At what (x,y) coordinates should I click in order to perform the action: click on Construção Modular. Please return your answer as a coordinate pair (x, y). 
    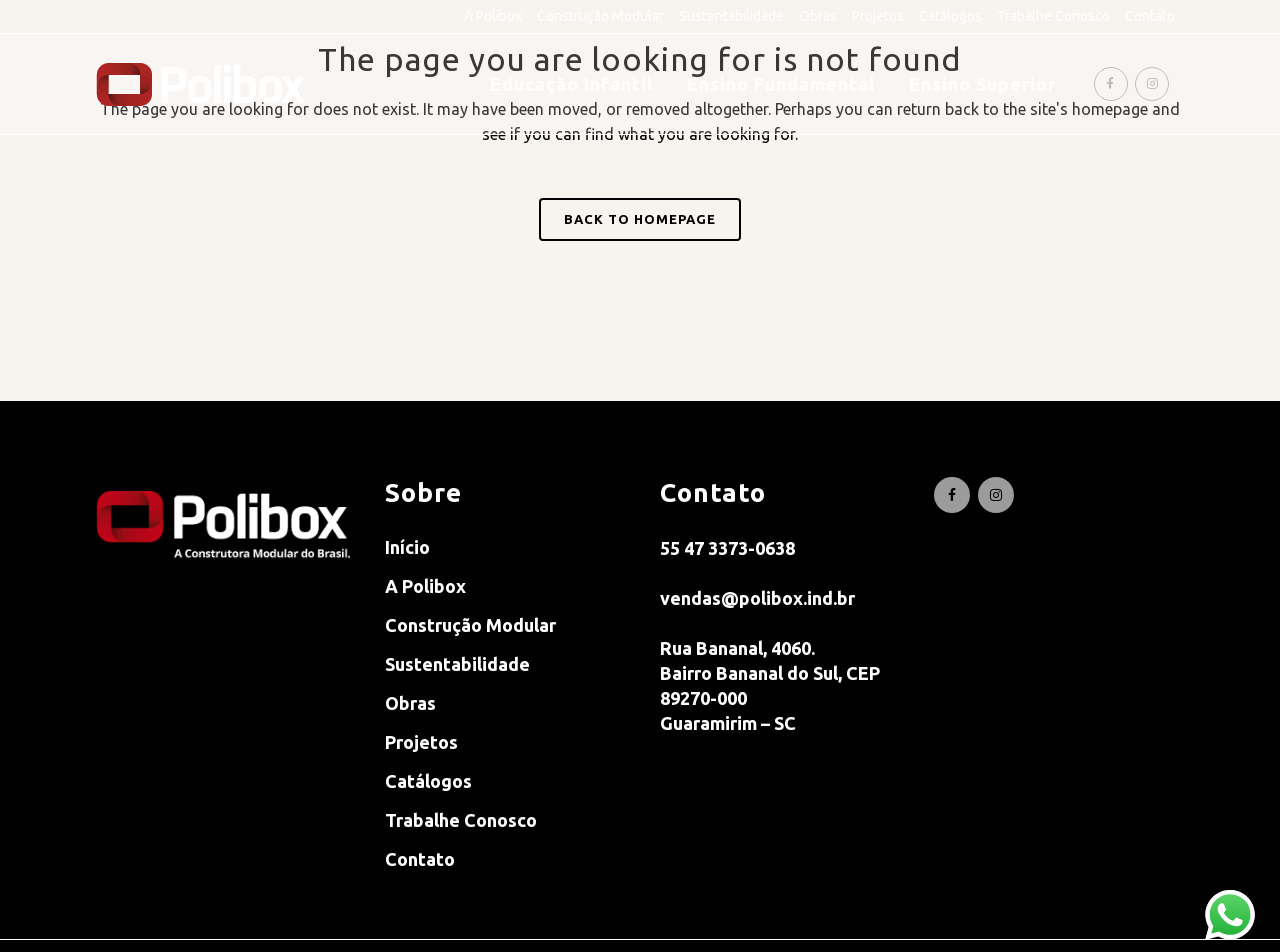
    Looking at the image, I should click on (600, 16).